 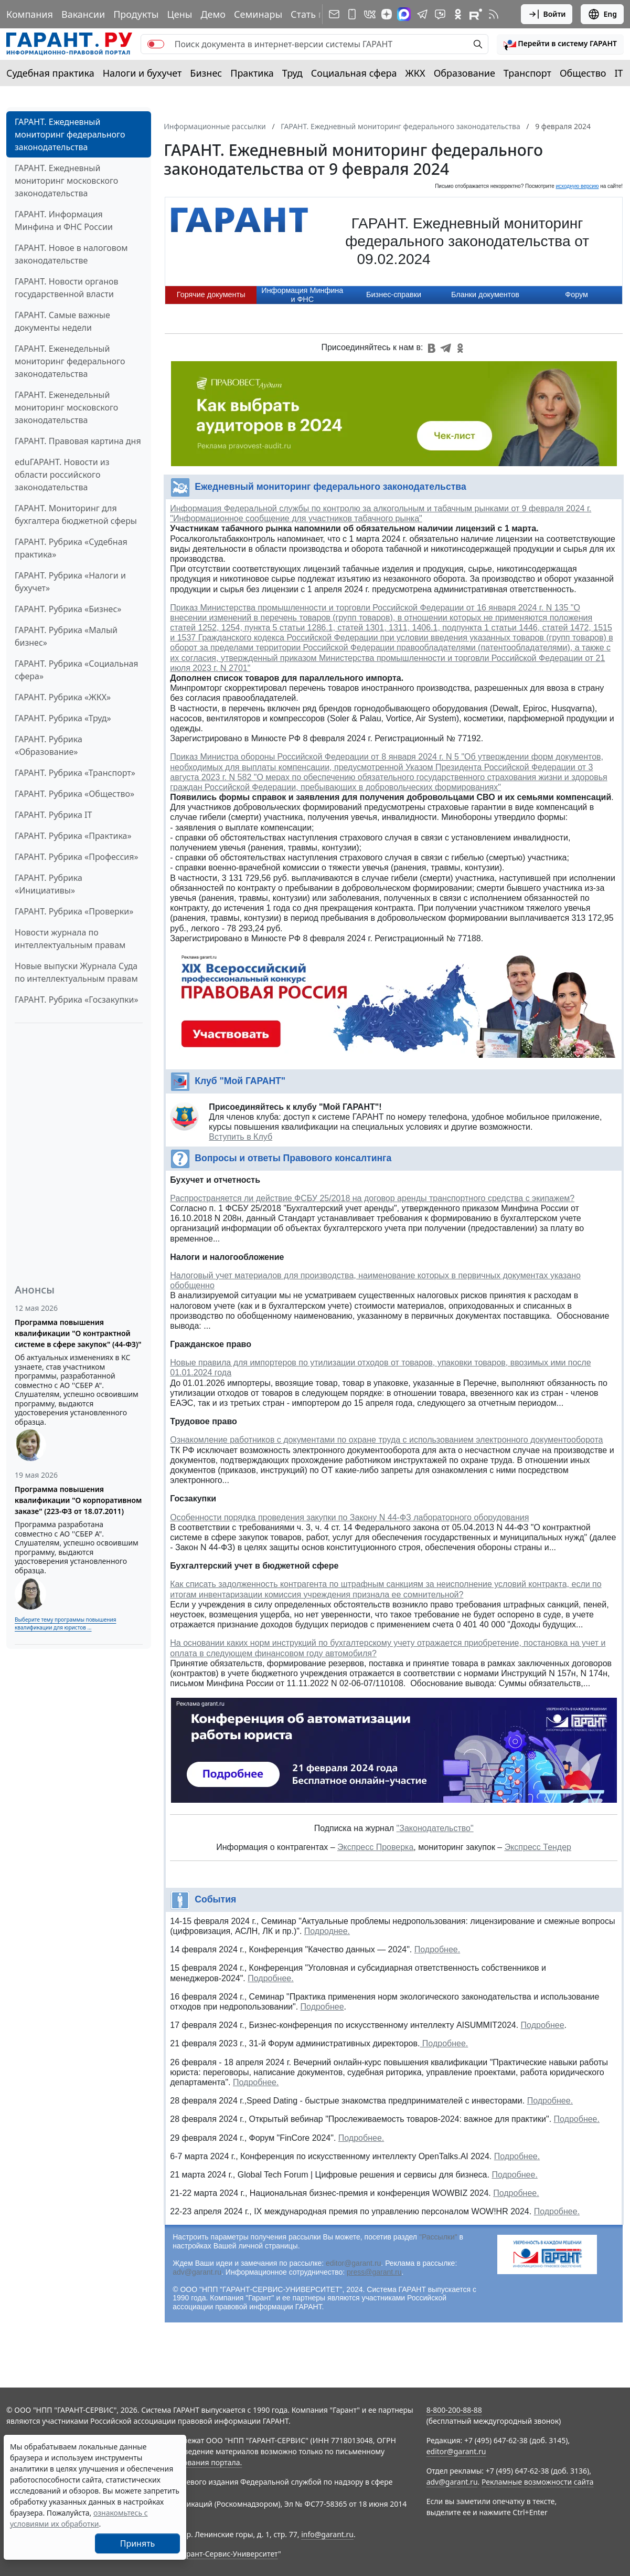 What do you see at coordinates (349, 1517) in the screenshot?
I see `Особенности порядка проведения закупки по Закону N 44-ФЗ лабораторного оборудования` at bounding box center [349, 1517].